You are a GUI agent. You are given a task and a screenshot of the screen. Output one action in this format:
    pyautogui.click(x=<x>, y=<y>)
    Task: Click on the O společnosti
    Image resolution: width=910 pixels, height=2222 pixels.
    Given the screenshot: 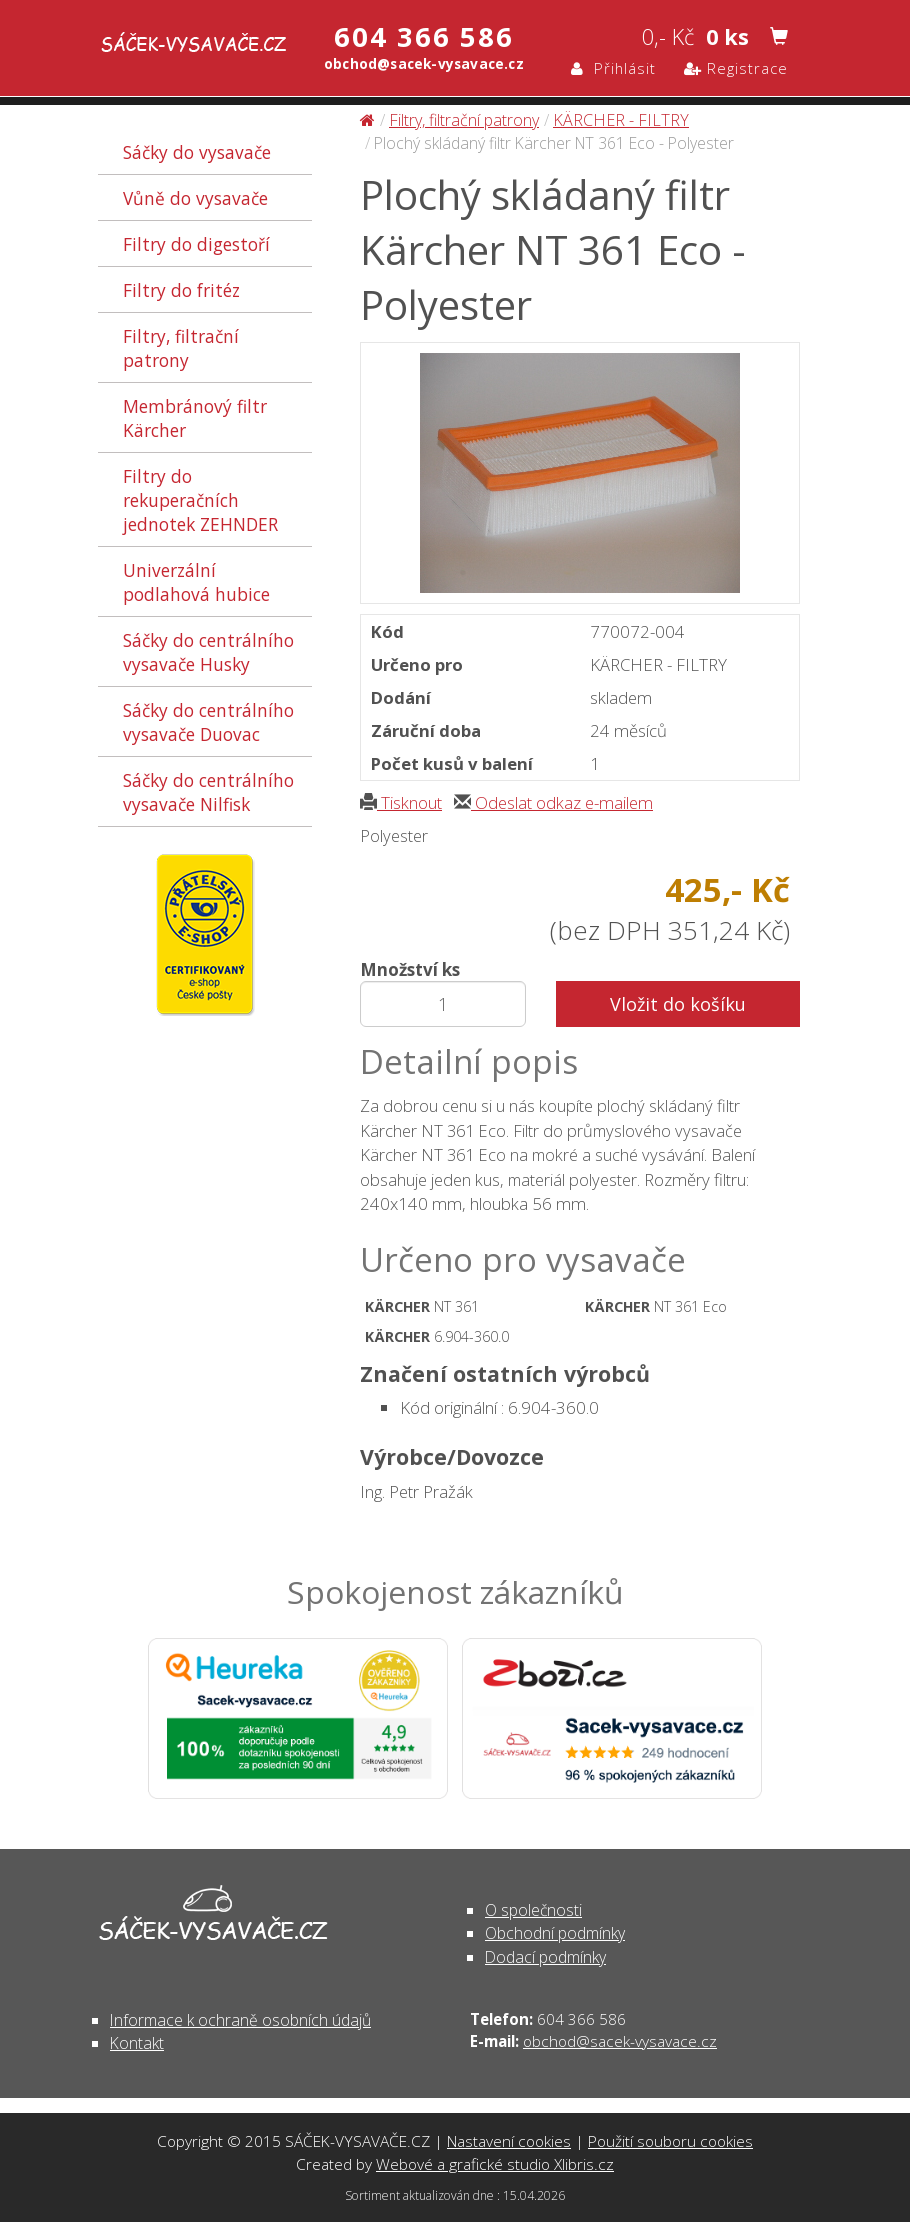 What is the action you would take?
    pyautogui.click(x=533, y=1910)
    